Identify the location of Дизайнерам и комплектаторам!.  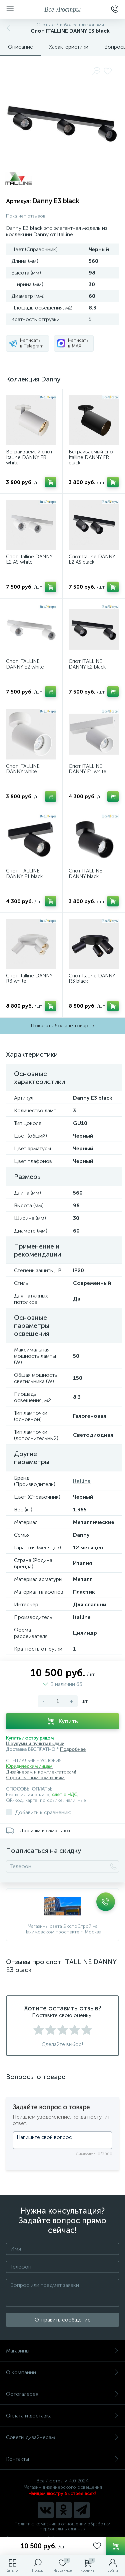
(41, 1772).